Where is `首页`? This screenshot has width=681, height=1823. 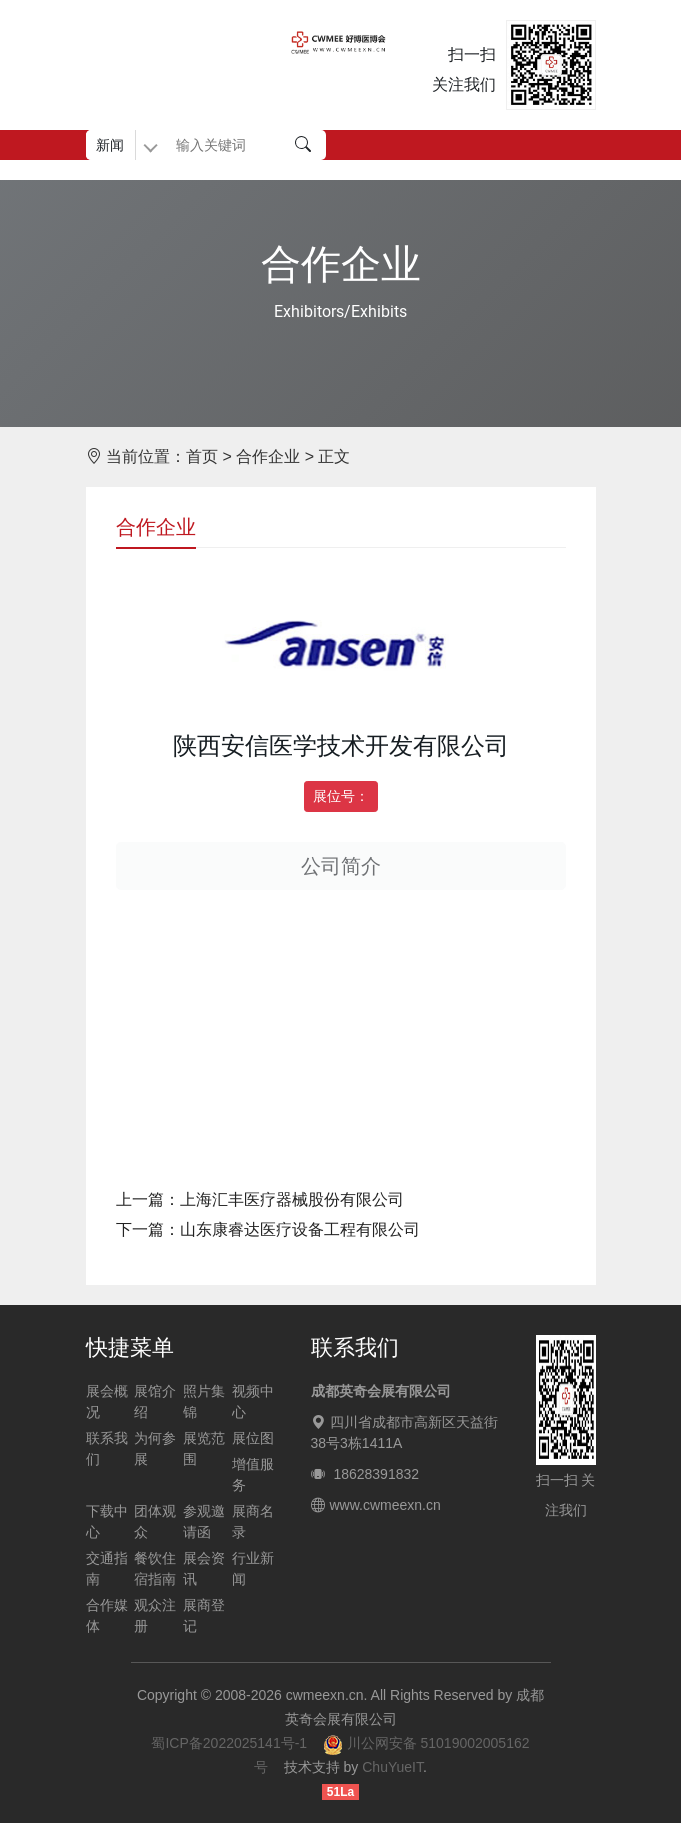
首页 is located at coordinates (202, 456).